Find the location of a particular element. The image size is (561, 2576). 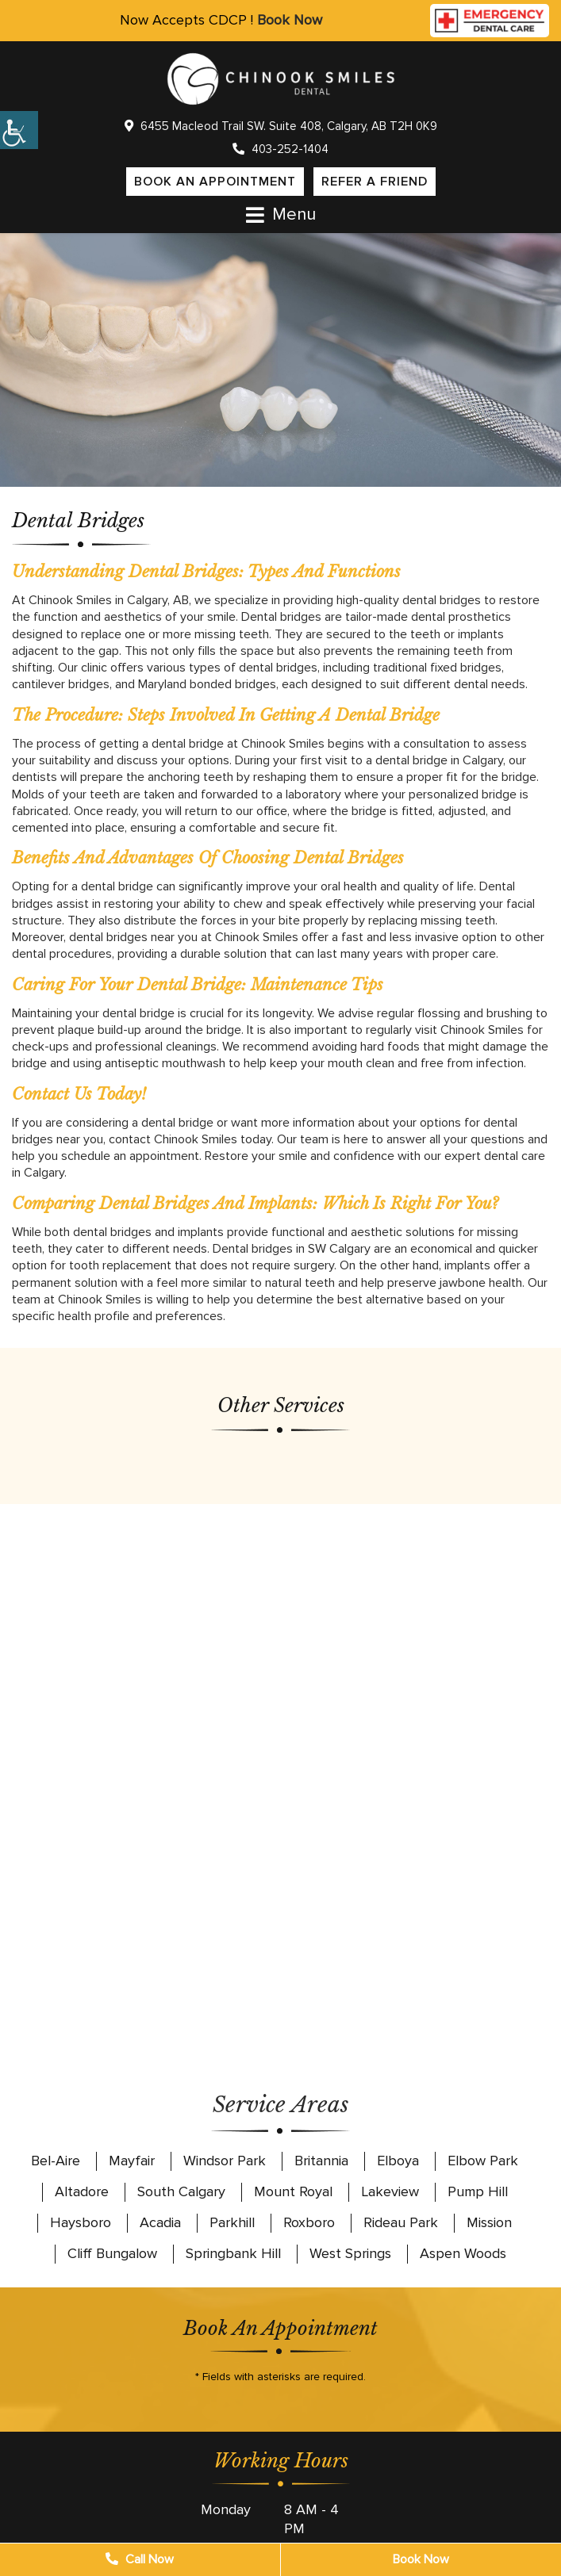

Book an Appointment is located at coordinates (215, 181).